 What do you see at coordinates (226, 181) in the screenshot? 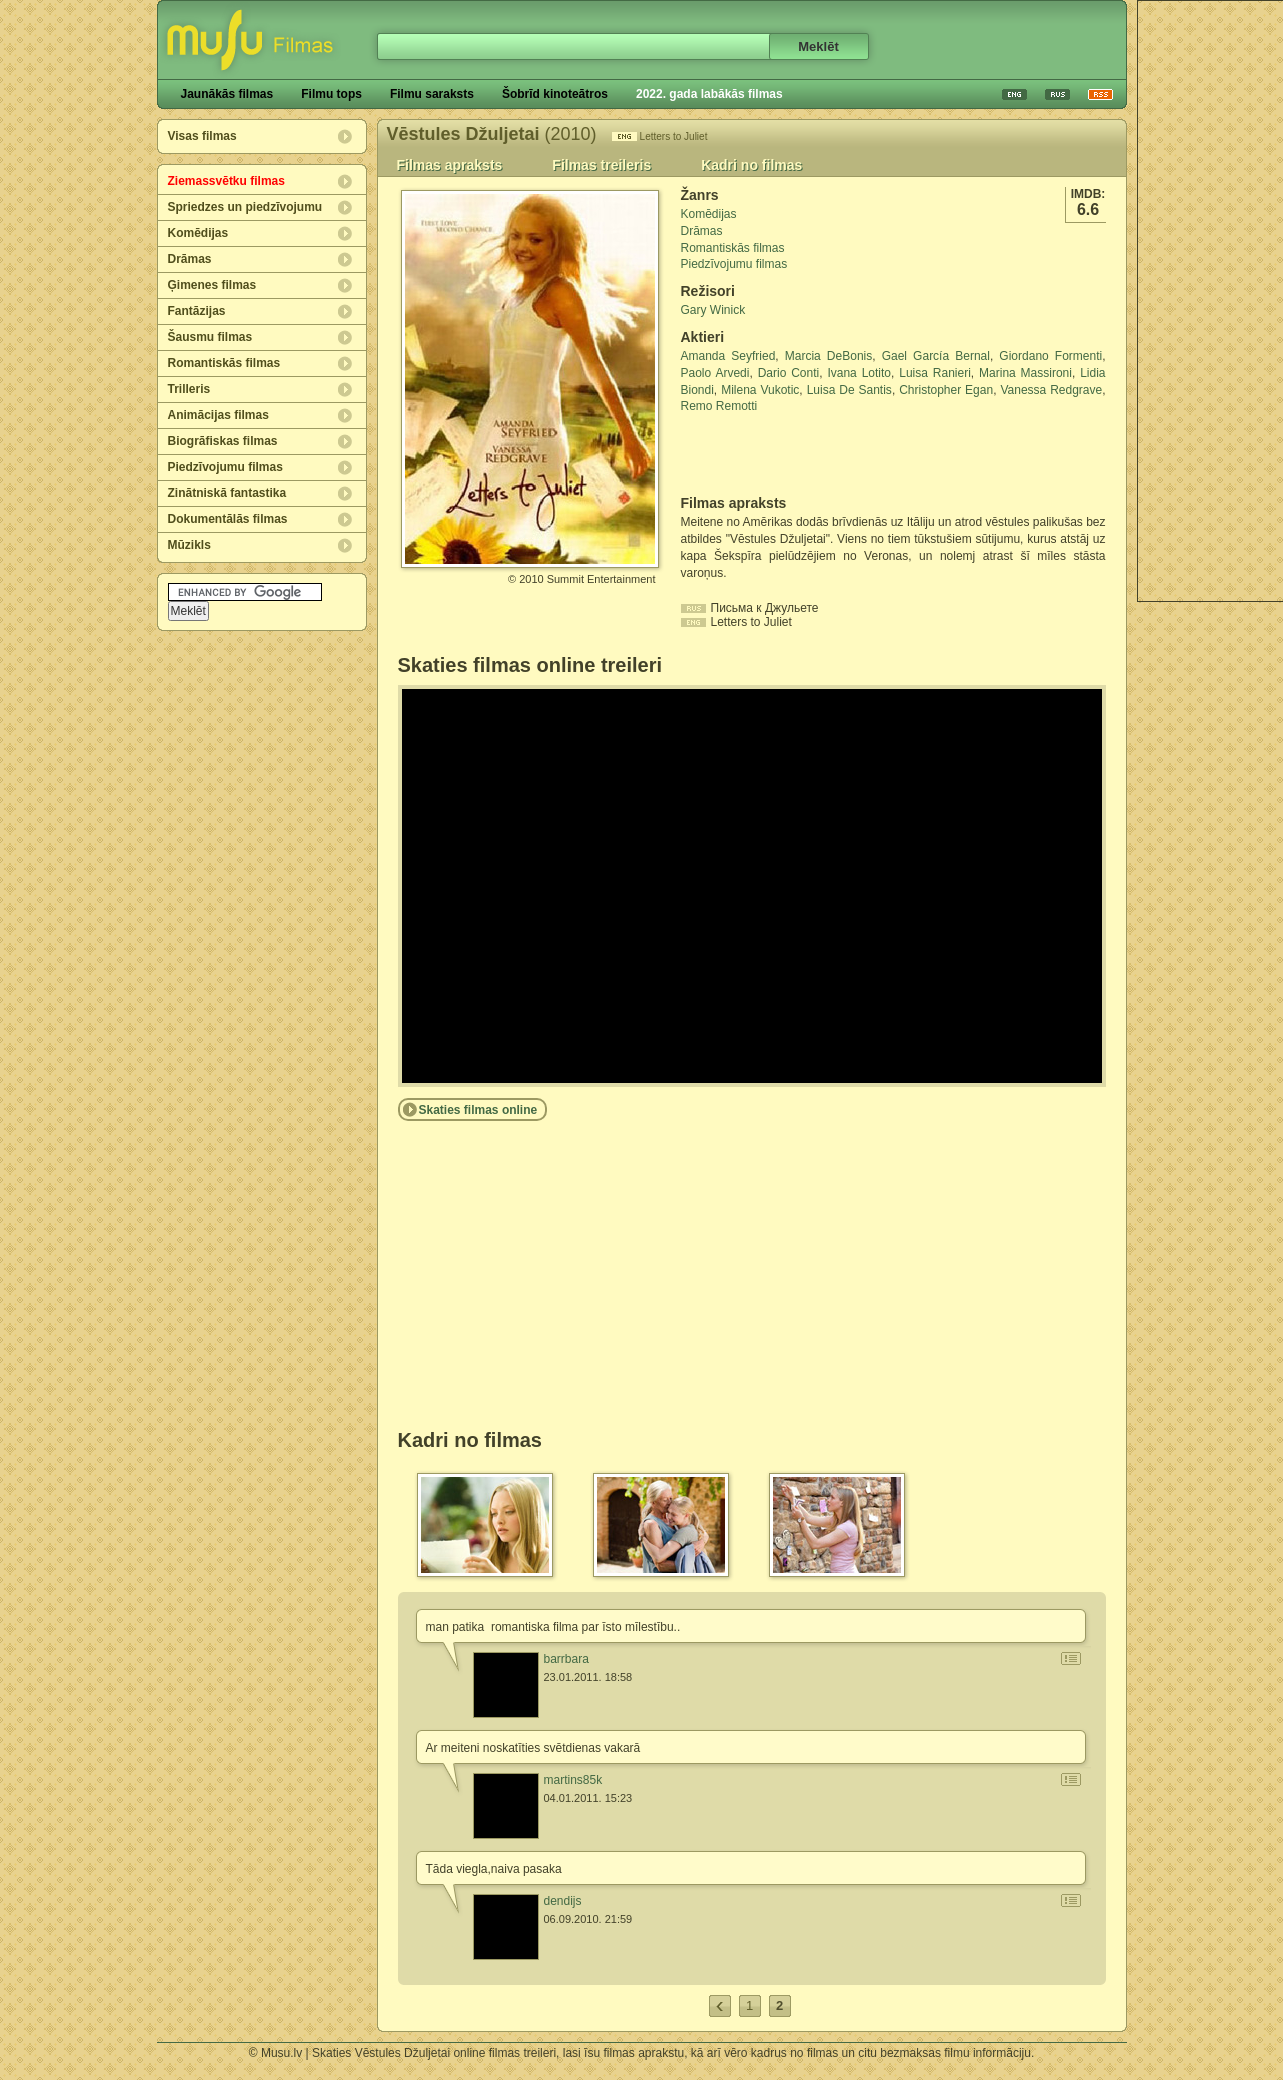
I see `Ziemassvētku filmas` at bounding box center [226, 181].